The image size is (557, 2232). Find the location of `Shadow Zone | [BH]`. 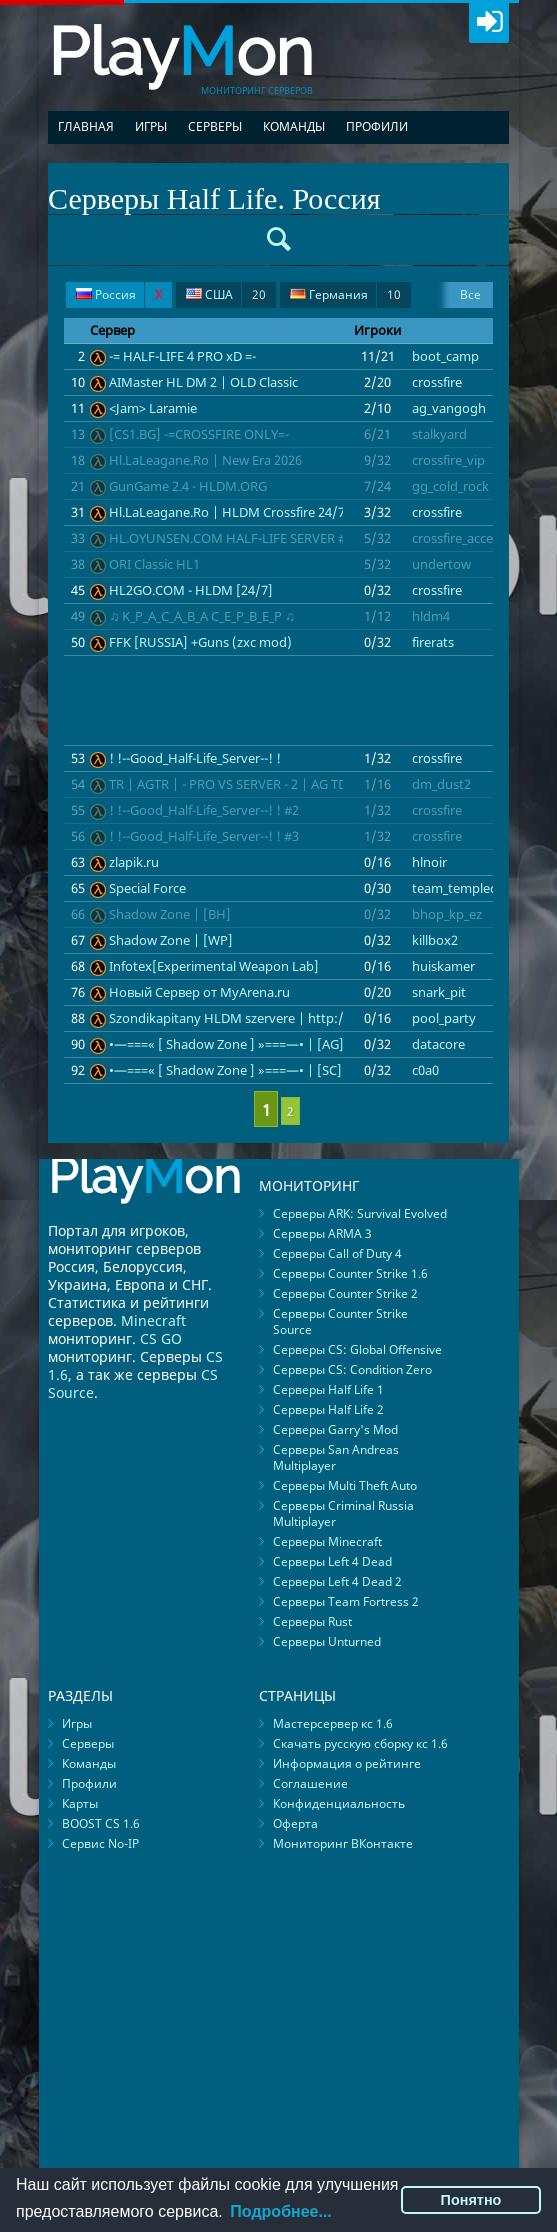

Shadow Zone | [BH] is located at coordinates (170, 914).